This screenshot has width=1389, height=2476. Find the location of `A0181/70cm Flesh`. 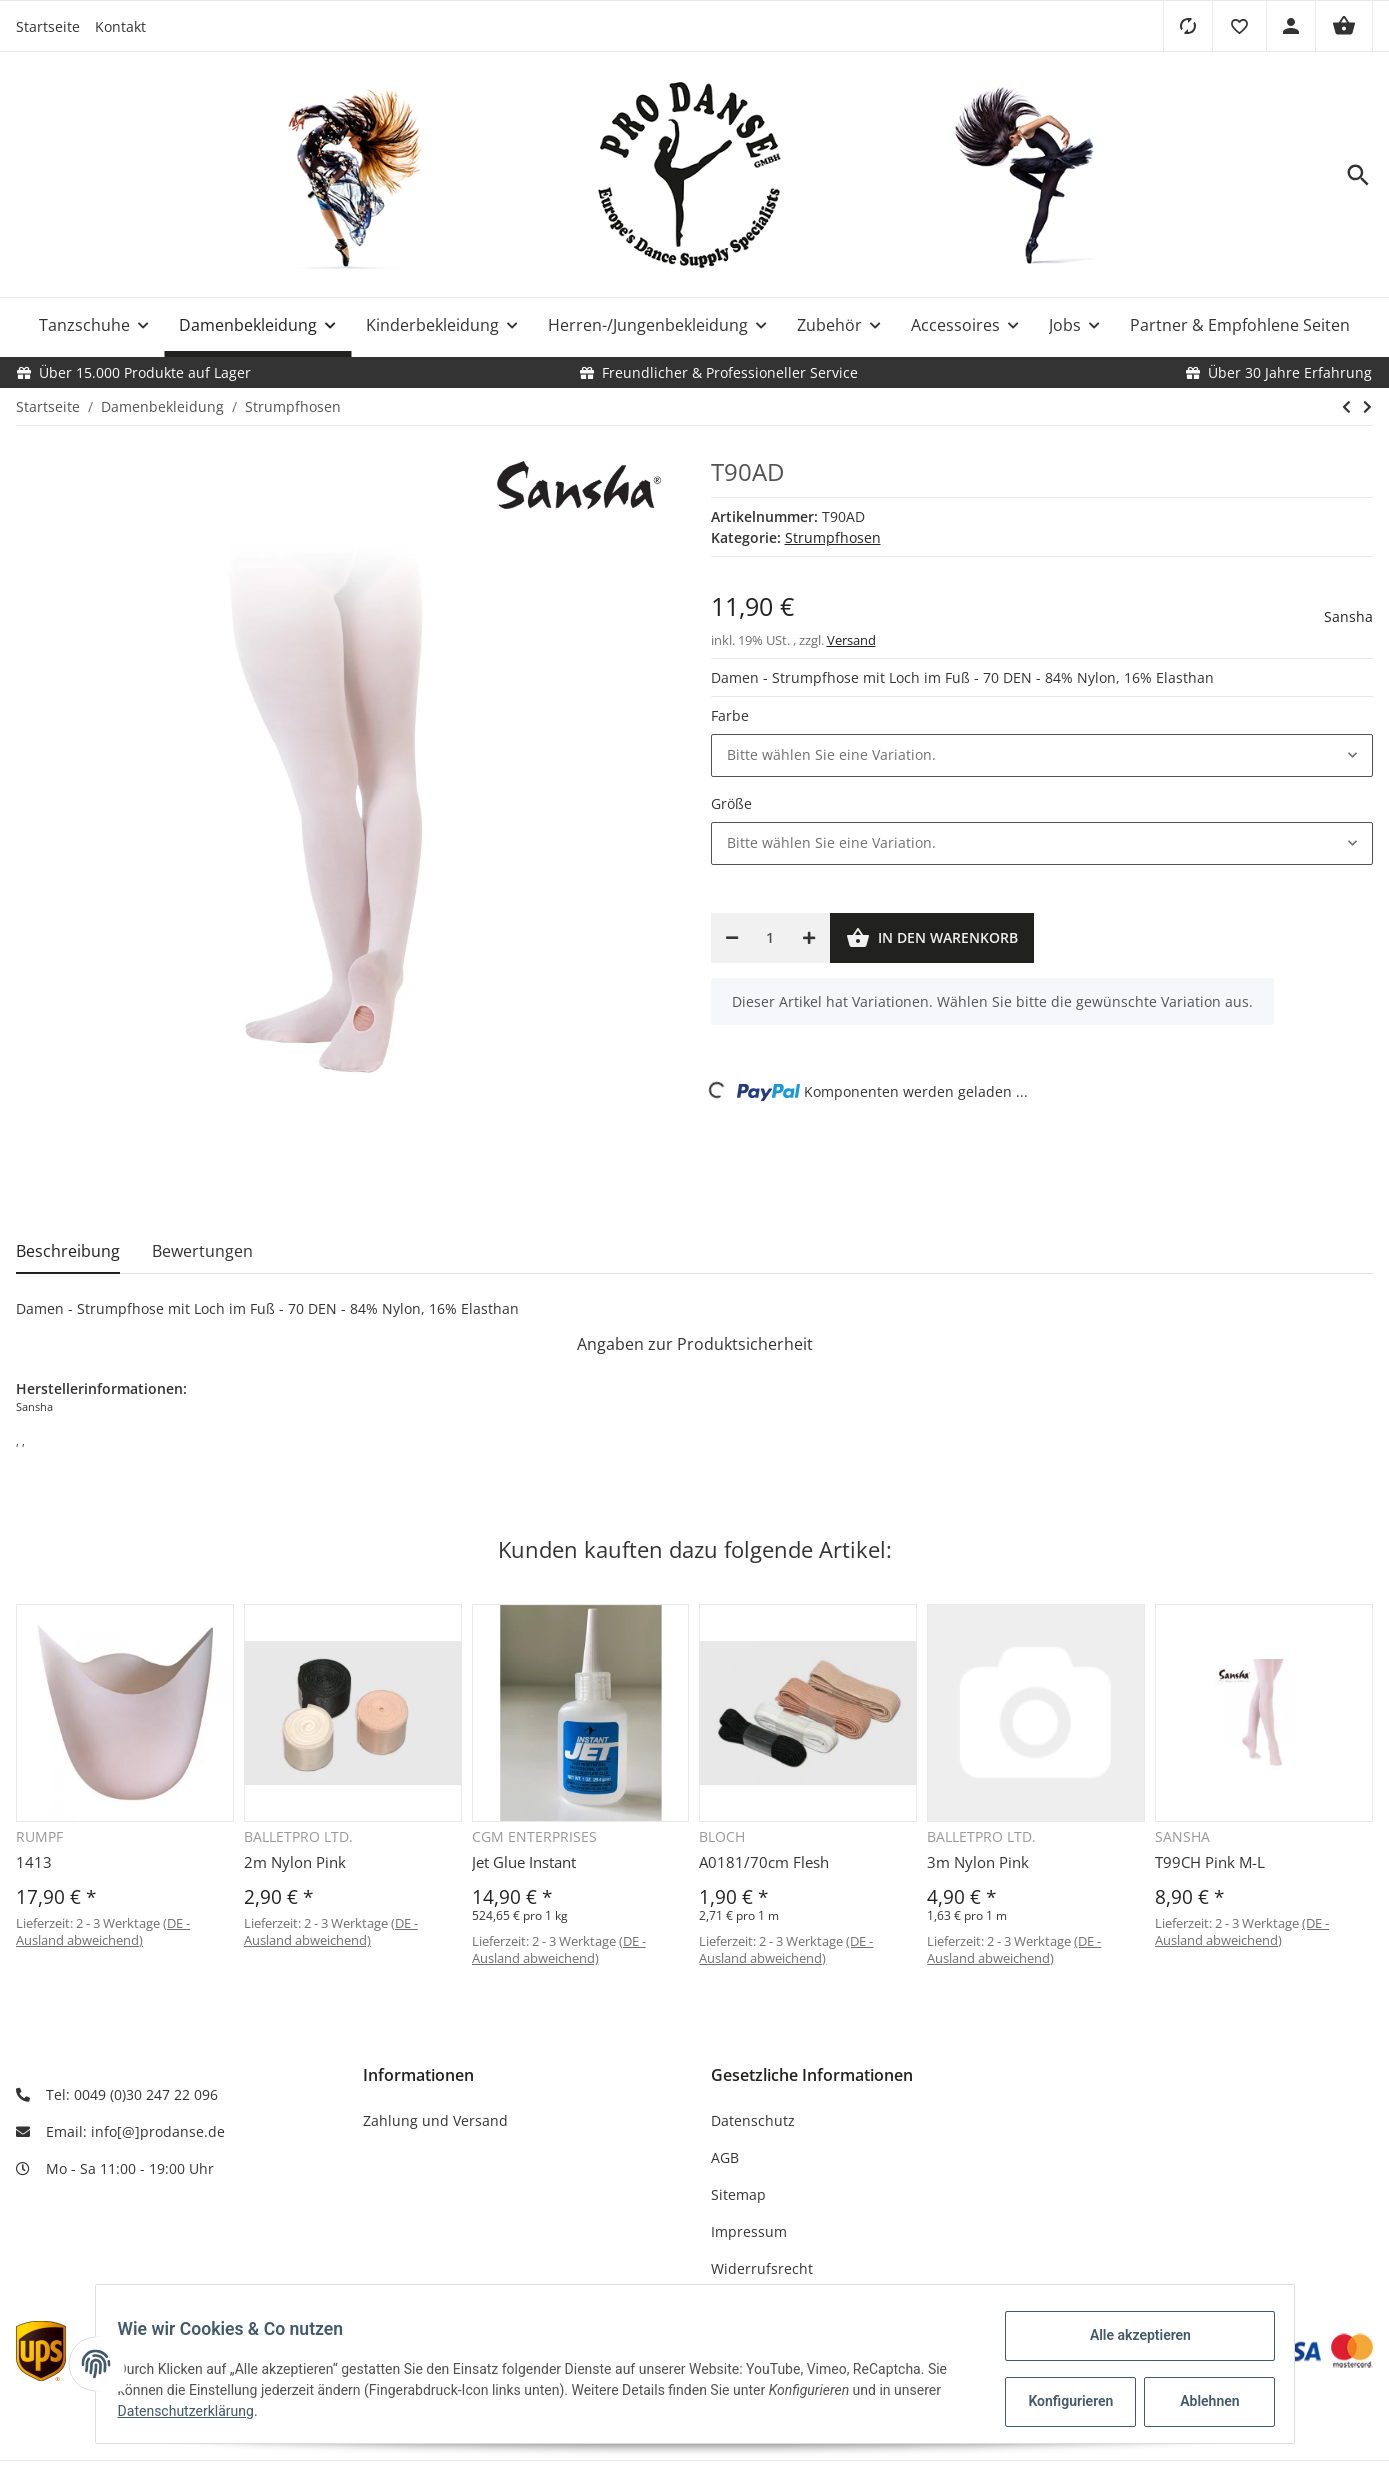

A0181/70cm Flesh is located at coordinates (764, 1862).